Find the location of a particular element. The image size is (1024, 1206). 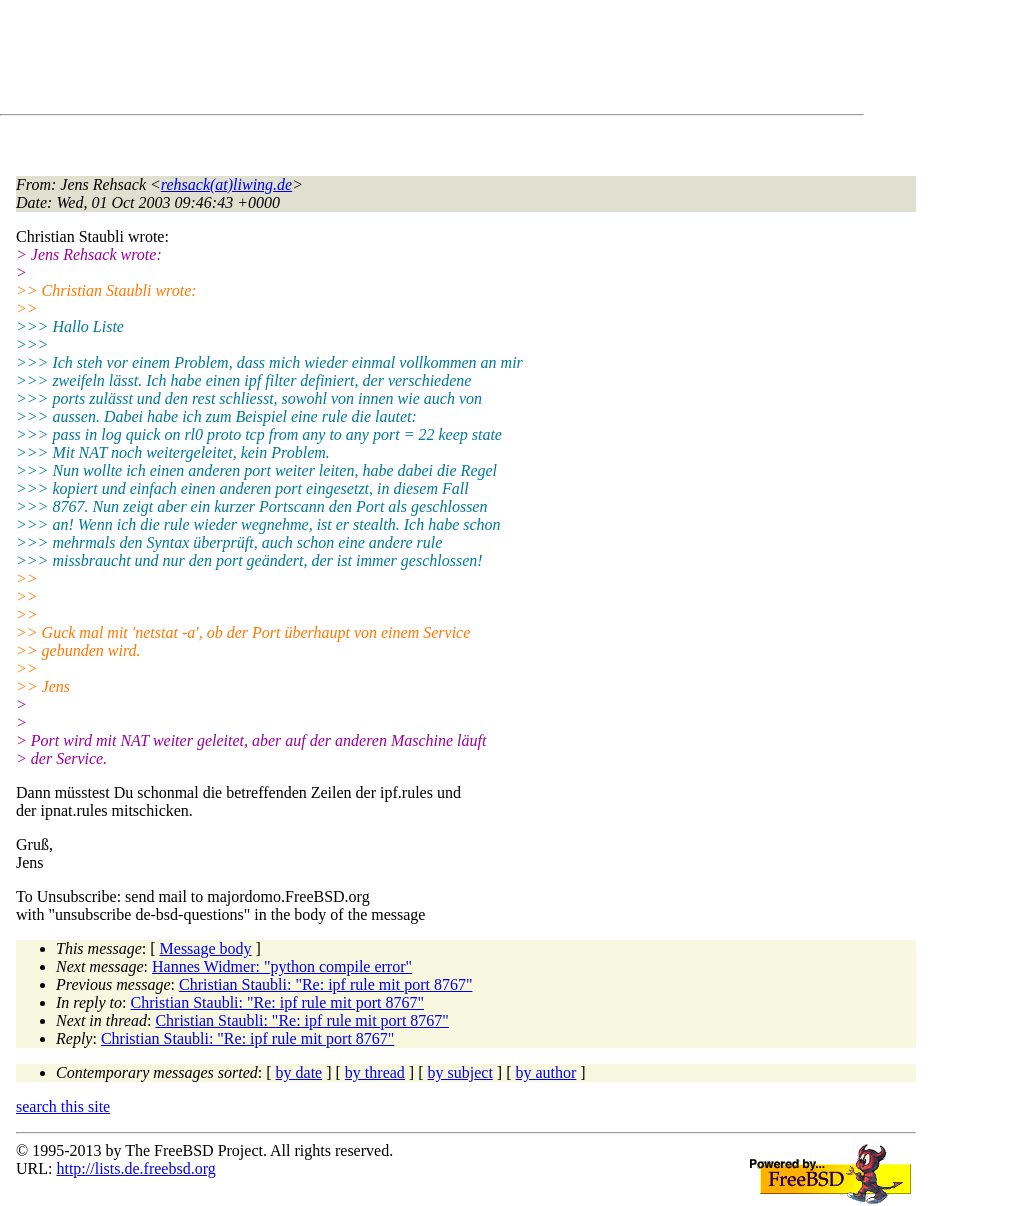

[Advertisement] is located at coordinates (380, 61).